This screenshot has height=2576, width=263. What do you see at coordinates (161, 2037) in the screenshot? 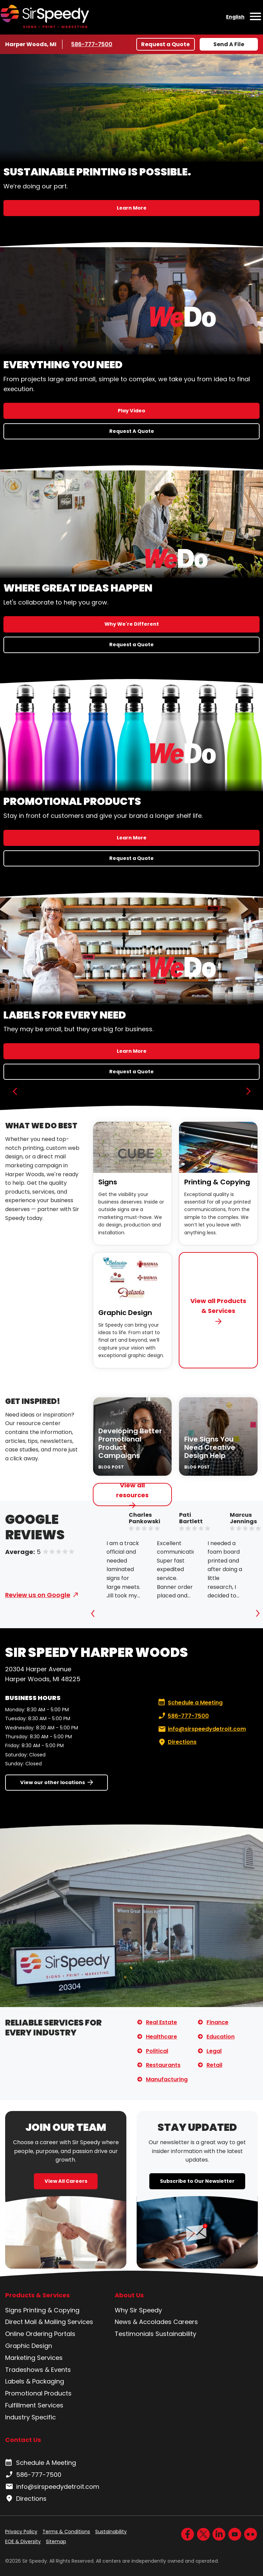
I see `Healthcare` at bounding box center [161, 2037].